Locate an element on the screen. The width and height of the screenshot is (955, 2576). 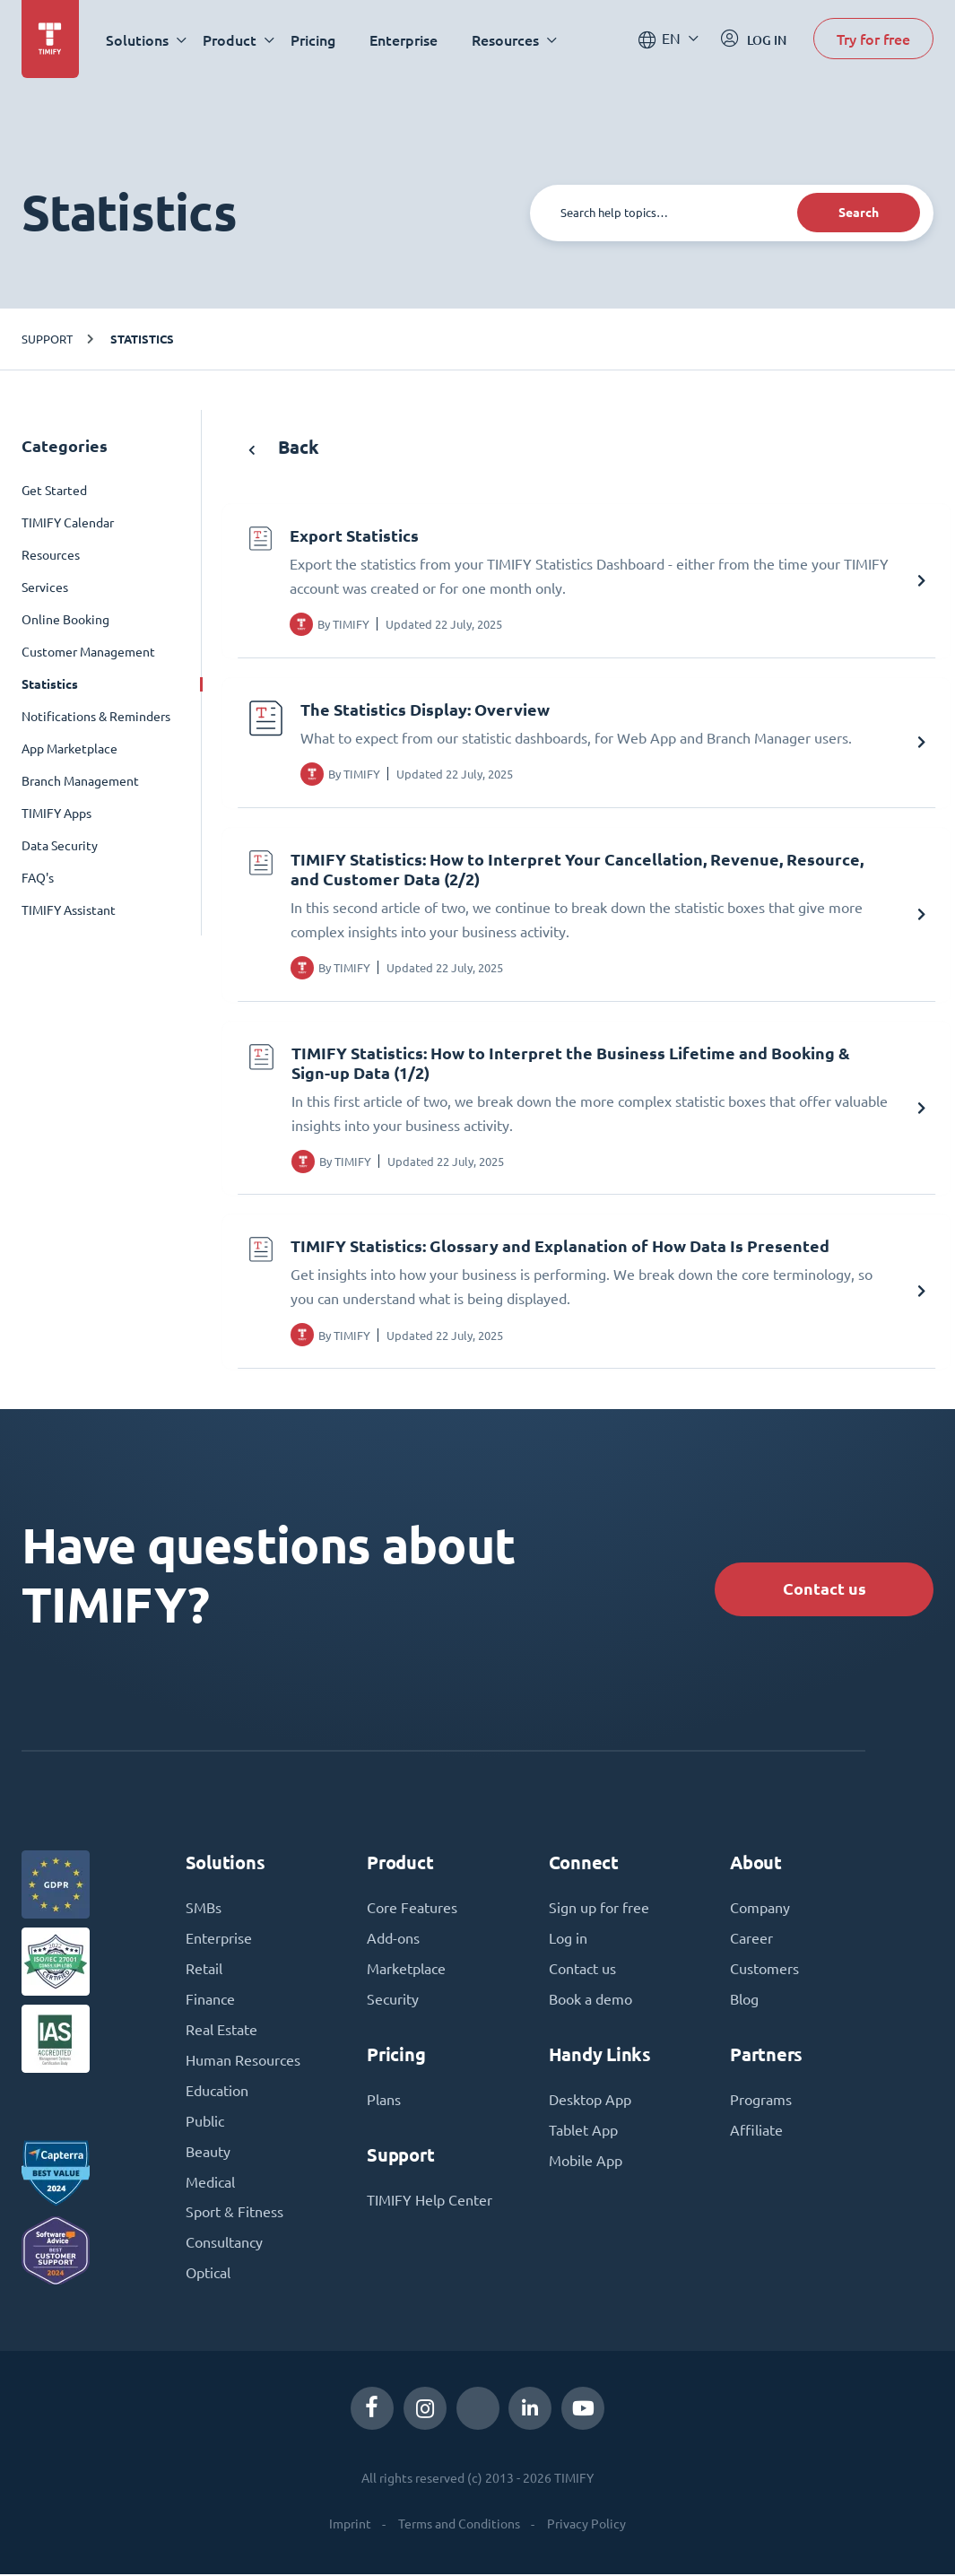
Book a demo is located at coordinates (590, 2001).